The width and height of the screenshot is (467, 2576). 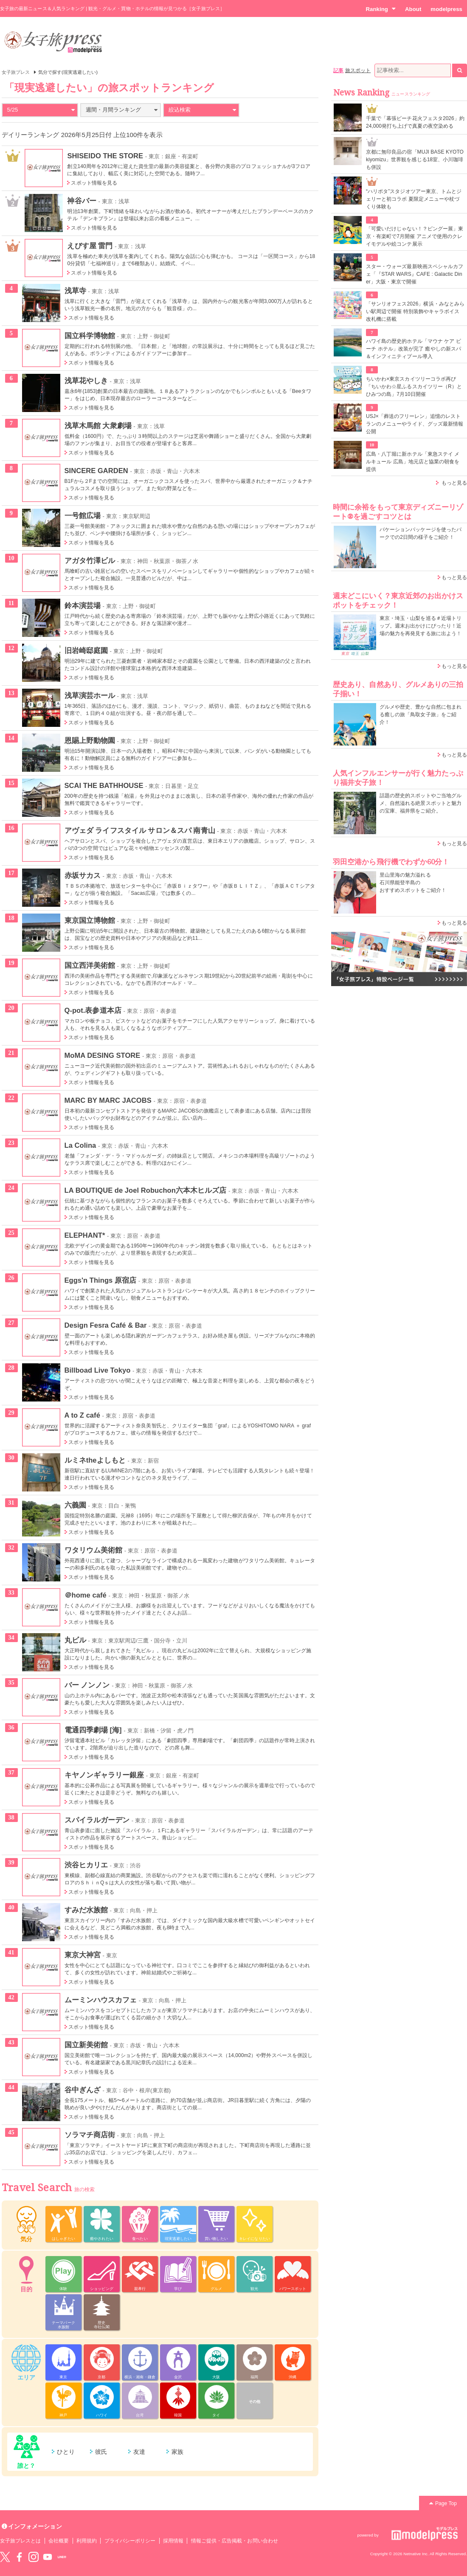 What do you see at coordinates (83, 515) in the screenshot?
I see `一号館広場` at bounding box center [83, 515].